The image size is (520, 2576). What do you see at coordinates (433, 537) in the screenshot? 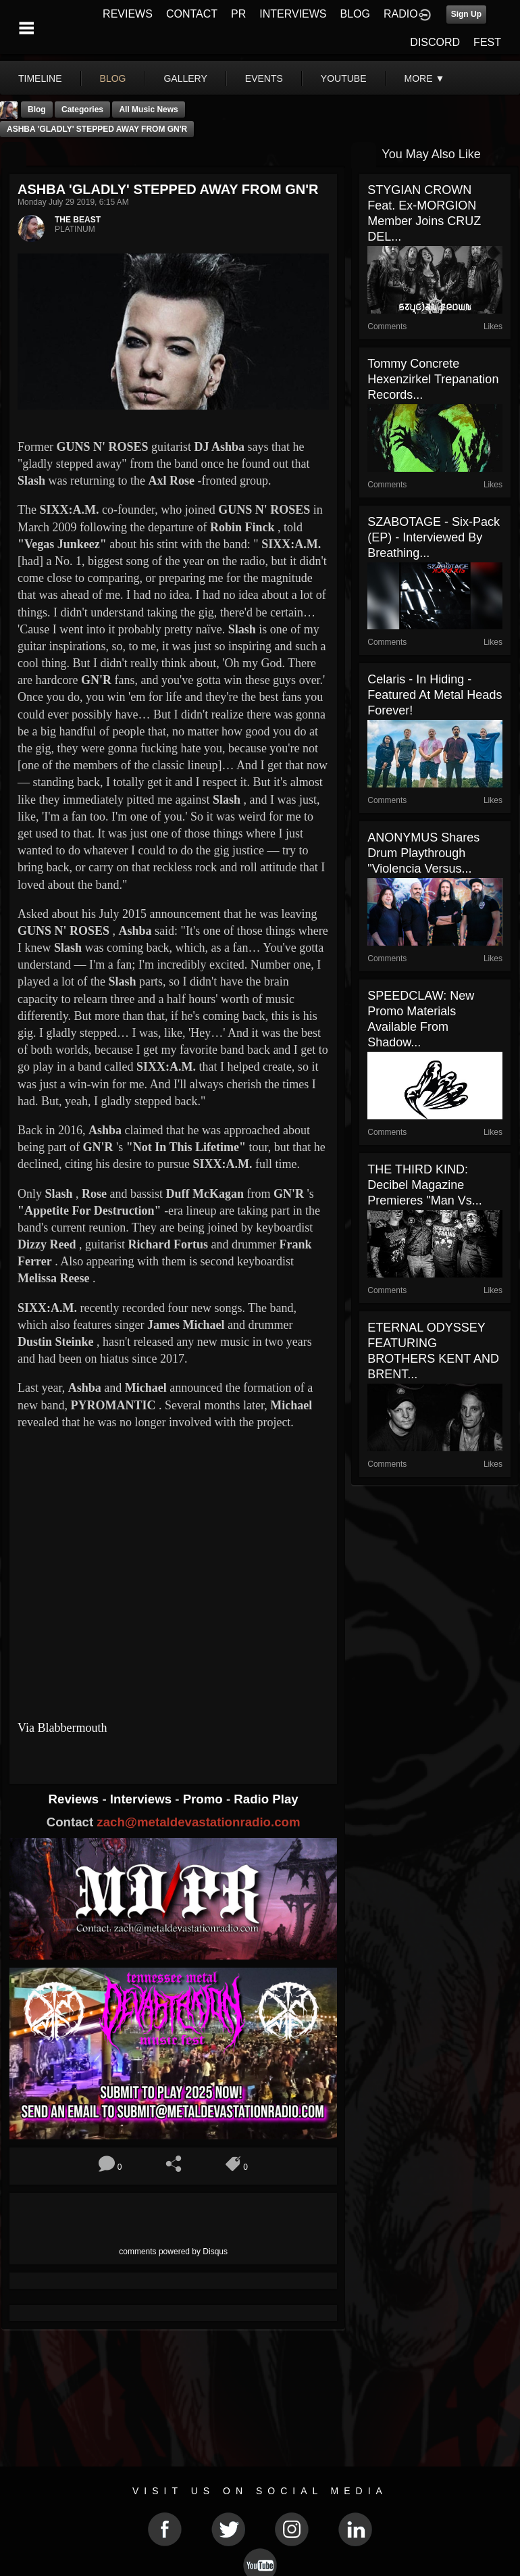
I see `SZABOTAGE - Six-Pack (EP) - Interviewed By Breathing...` at bounding box center [433, 537].